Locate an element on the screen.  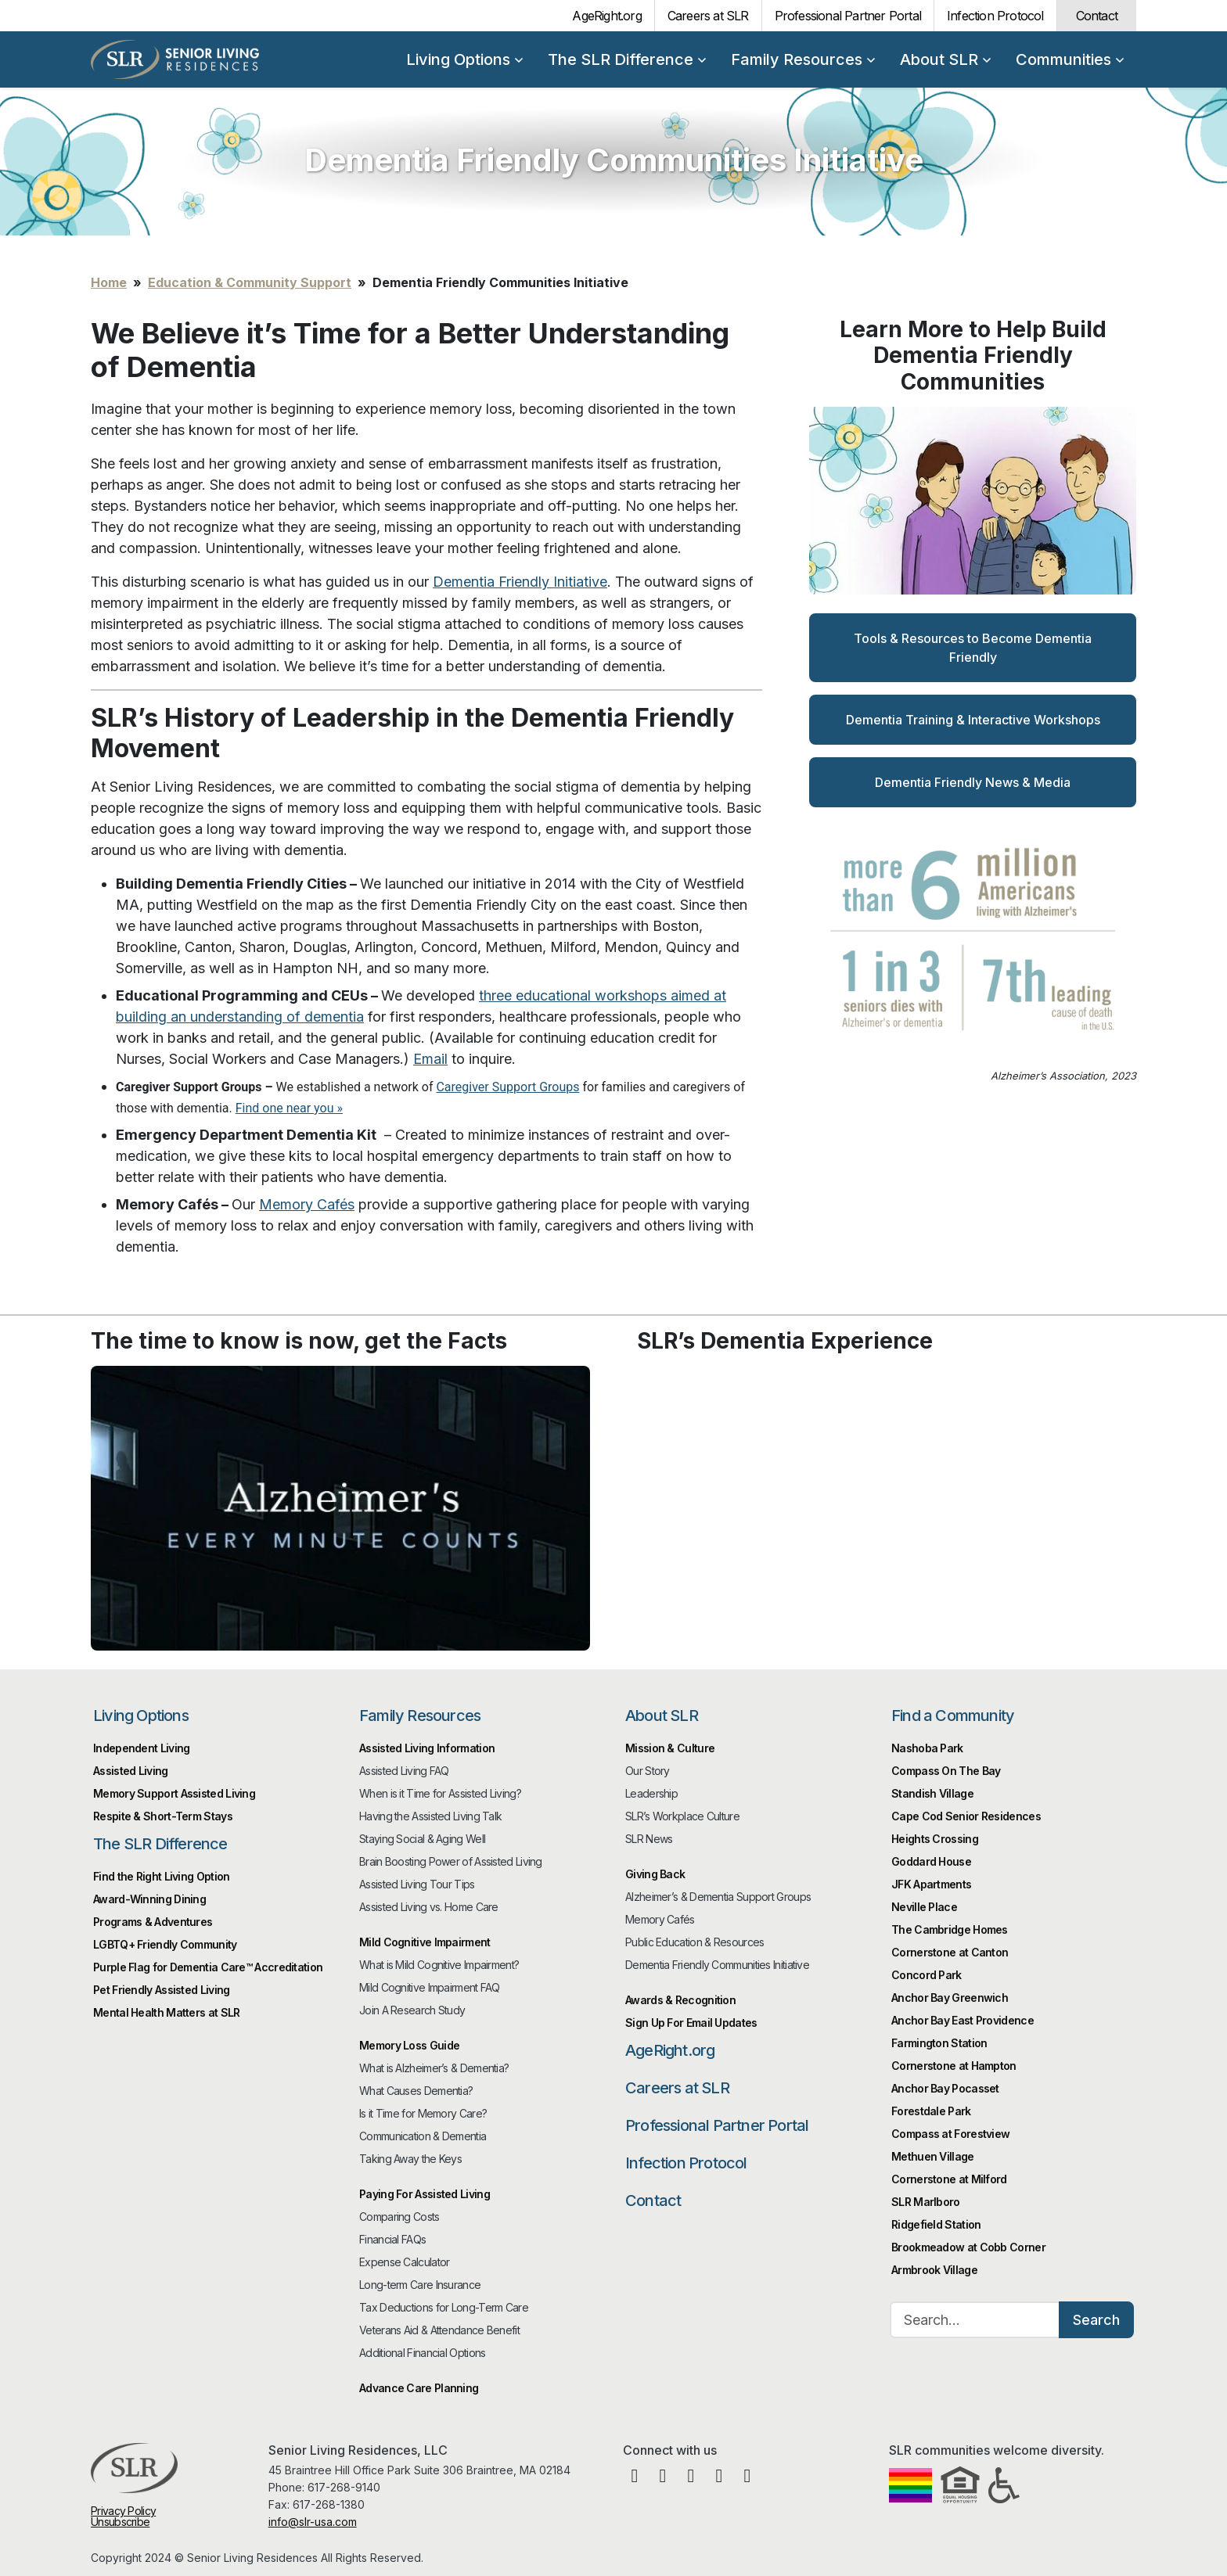
What Causes Dementia? is located at coordinates (416, 2090).